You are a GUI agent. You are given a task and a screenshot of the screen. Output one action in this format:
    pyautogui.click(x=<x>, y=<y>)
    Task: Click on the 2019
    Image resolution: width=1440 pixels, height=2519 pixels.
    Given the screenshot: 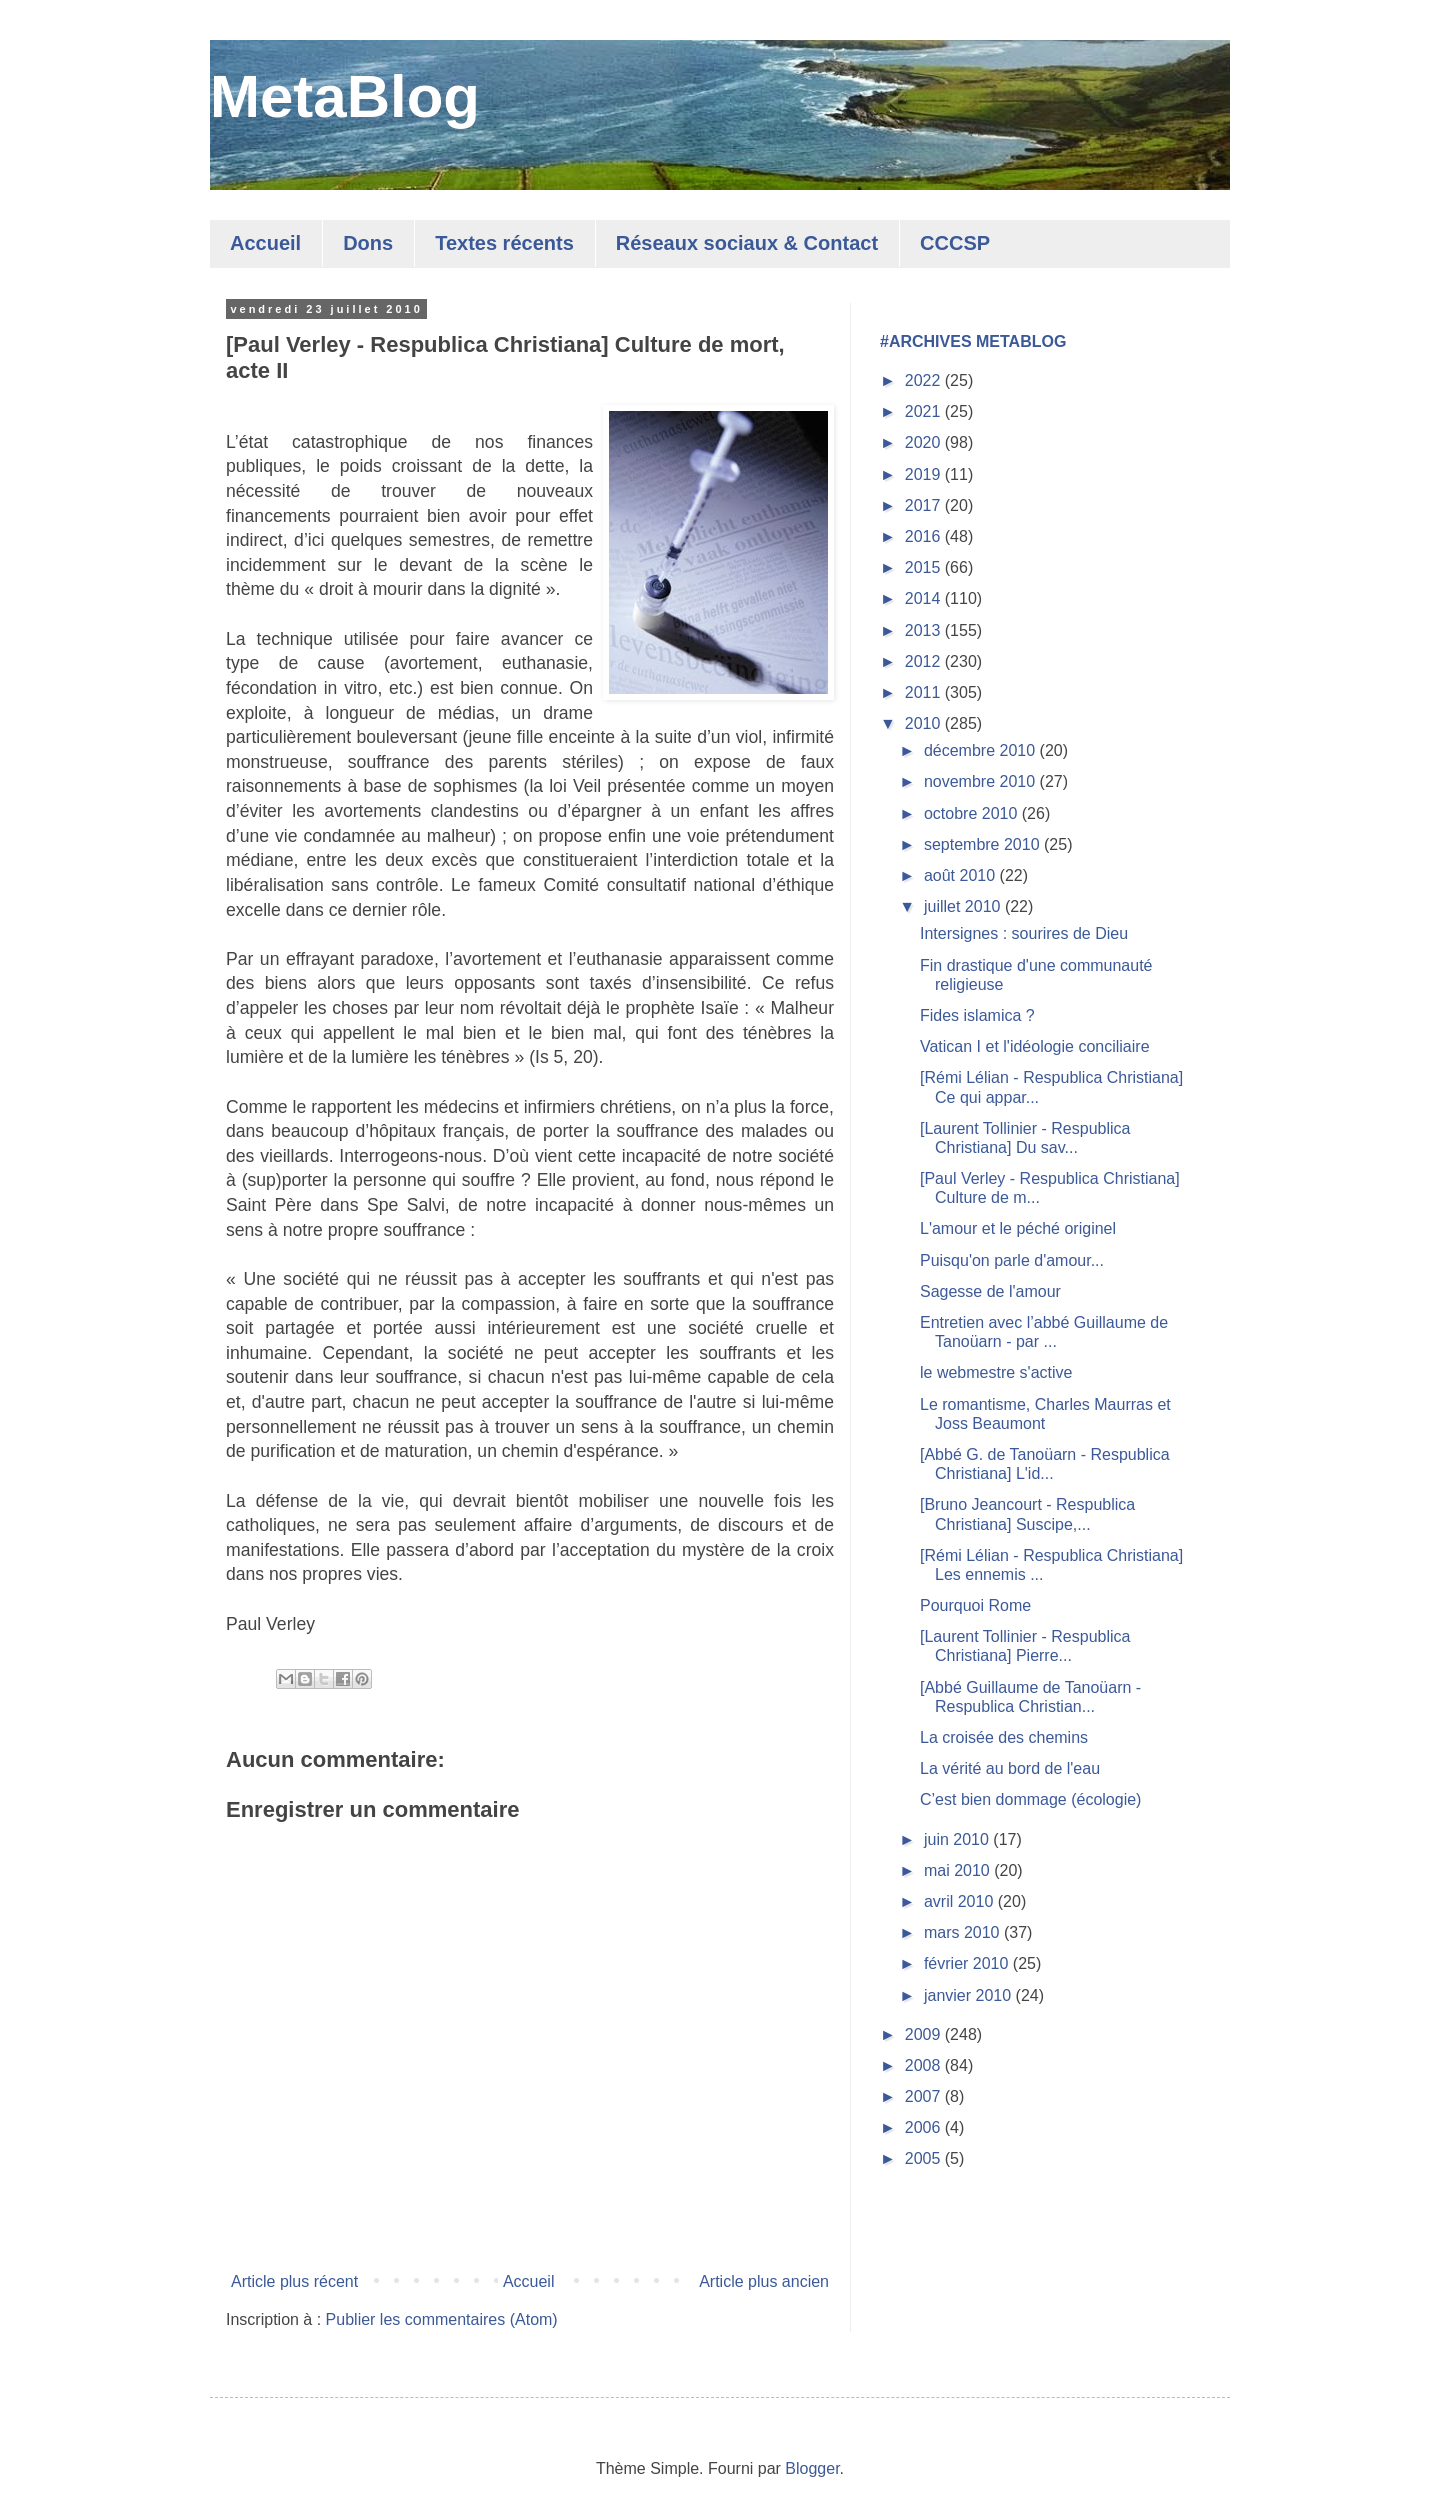 What is the action you would take?
    pyautogui.click(x=925, y=474)
    